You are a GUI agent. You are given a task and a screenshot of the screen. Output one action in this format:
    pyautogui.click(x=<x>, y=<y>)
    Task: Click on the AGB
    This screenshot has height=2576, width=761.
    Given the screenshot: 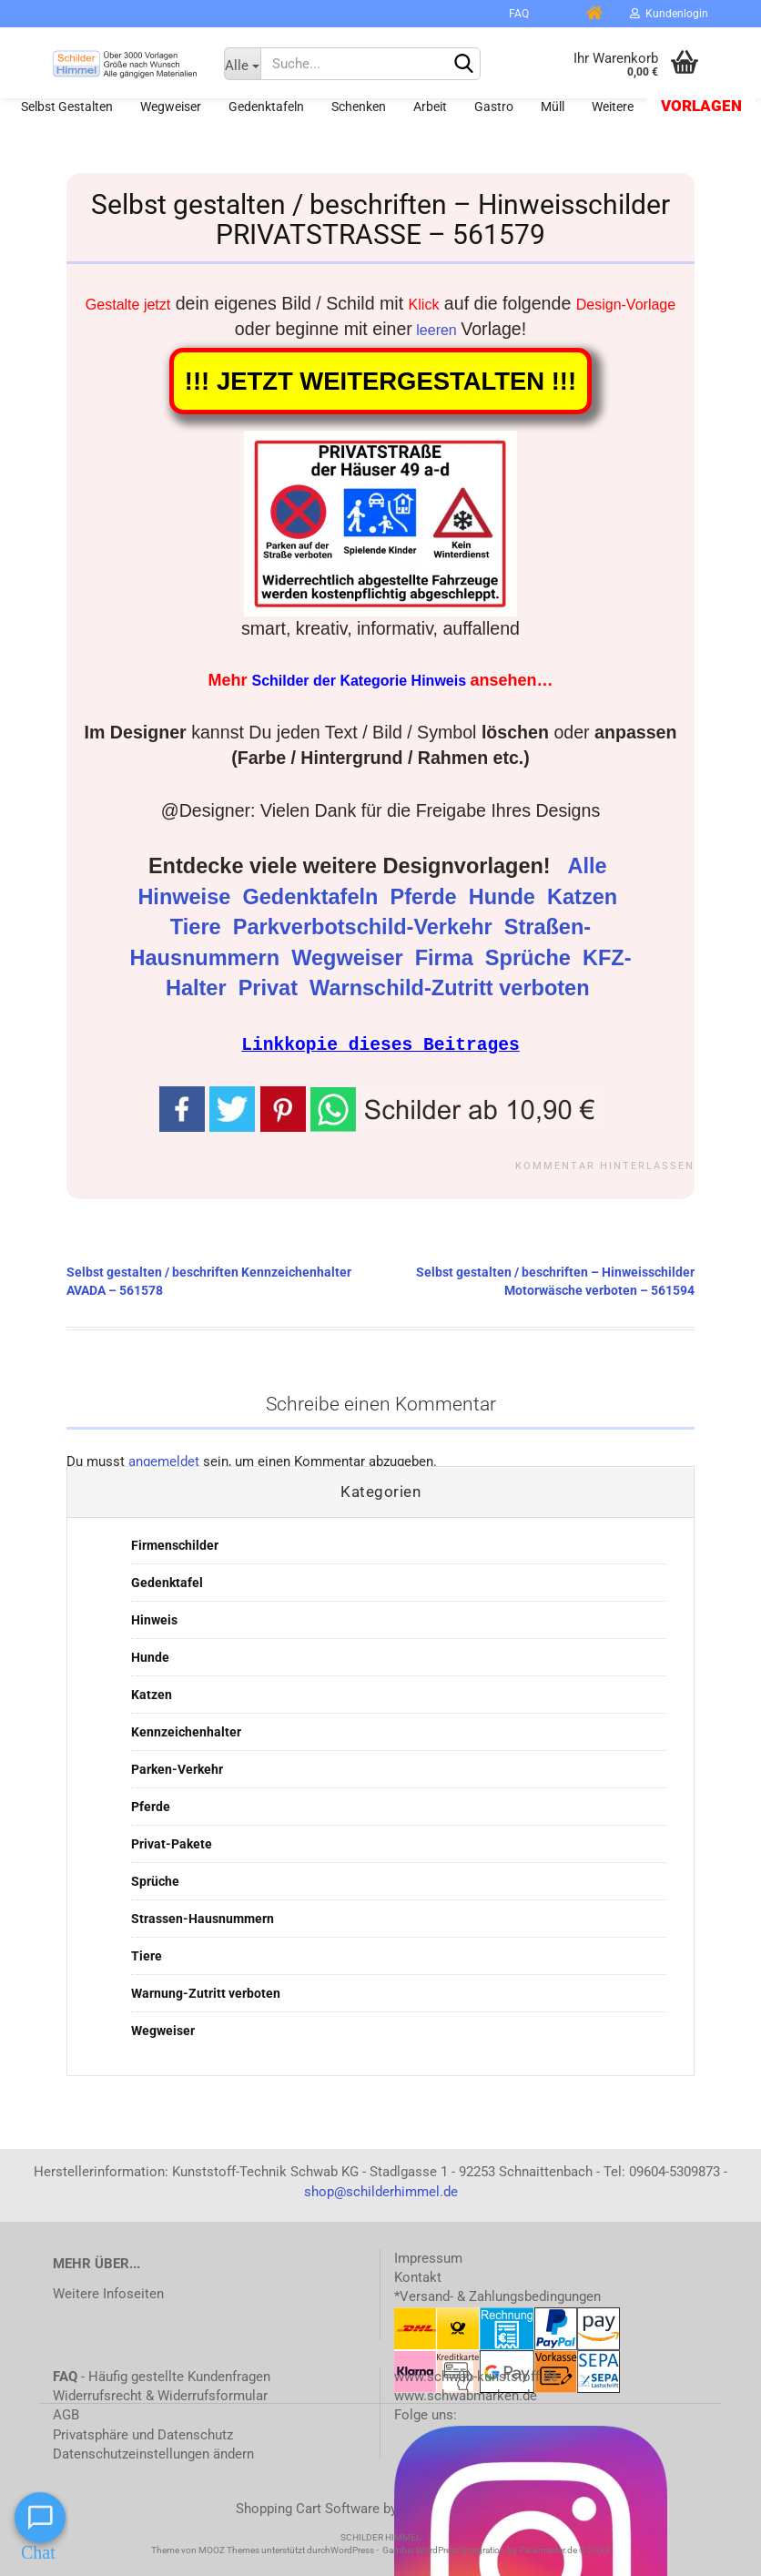 What is the action you would take?
    pyautogui.click(x=66, y=2414)
    